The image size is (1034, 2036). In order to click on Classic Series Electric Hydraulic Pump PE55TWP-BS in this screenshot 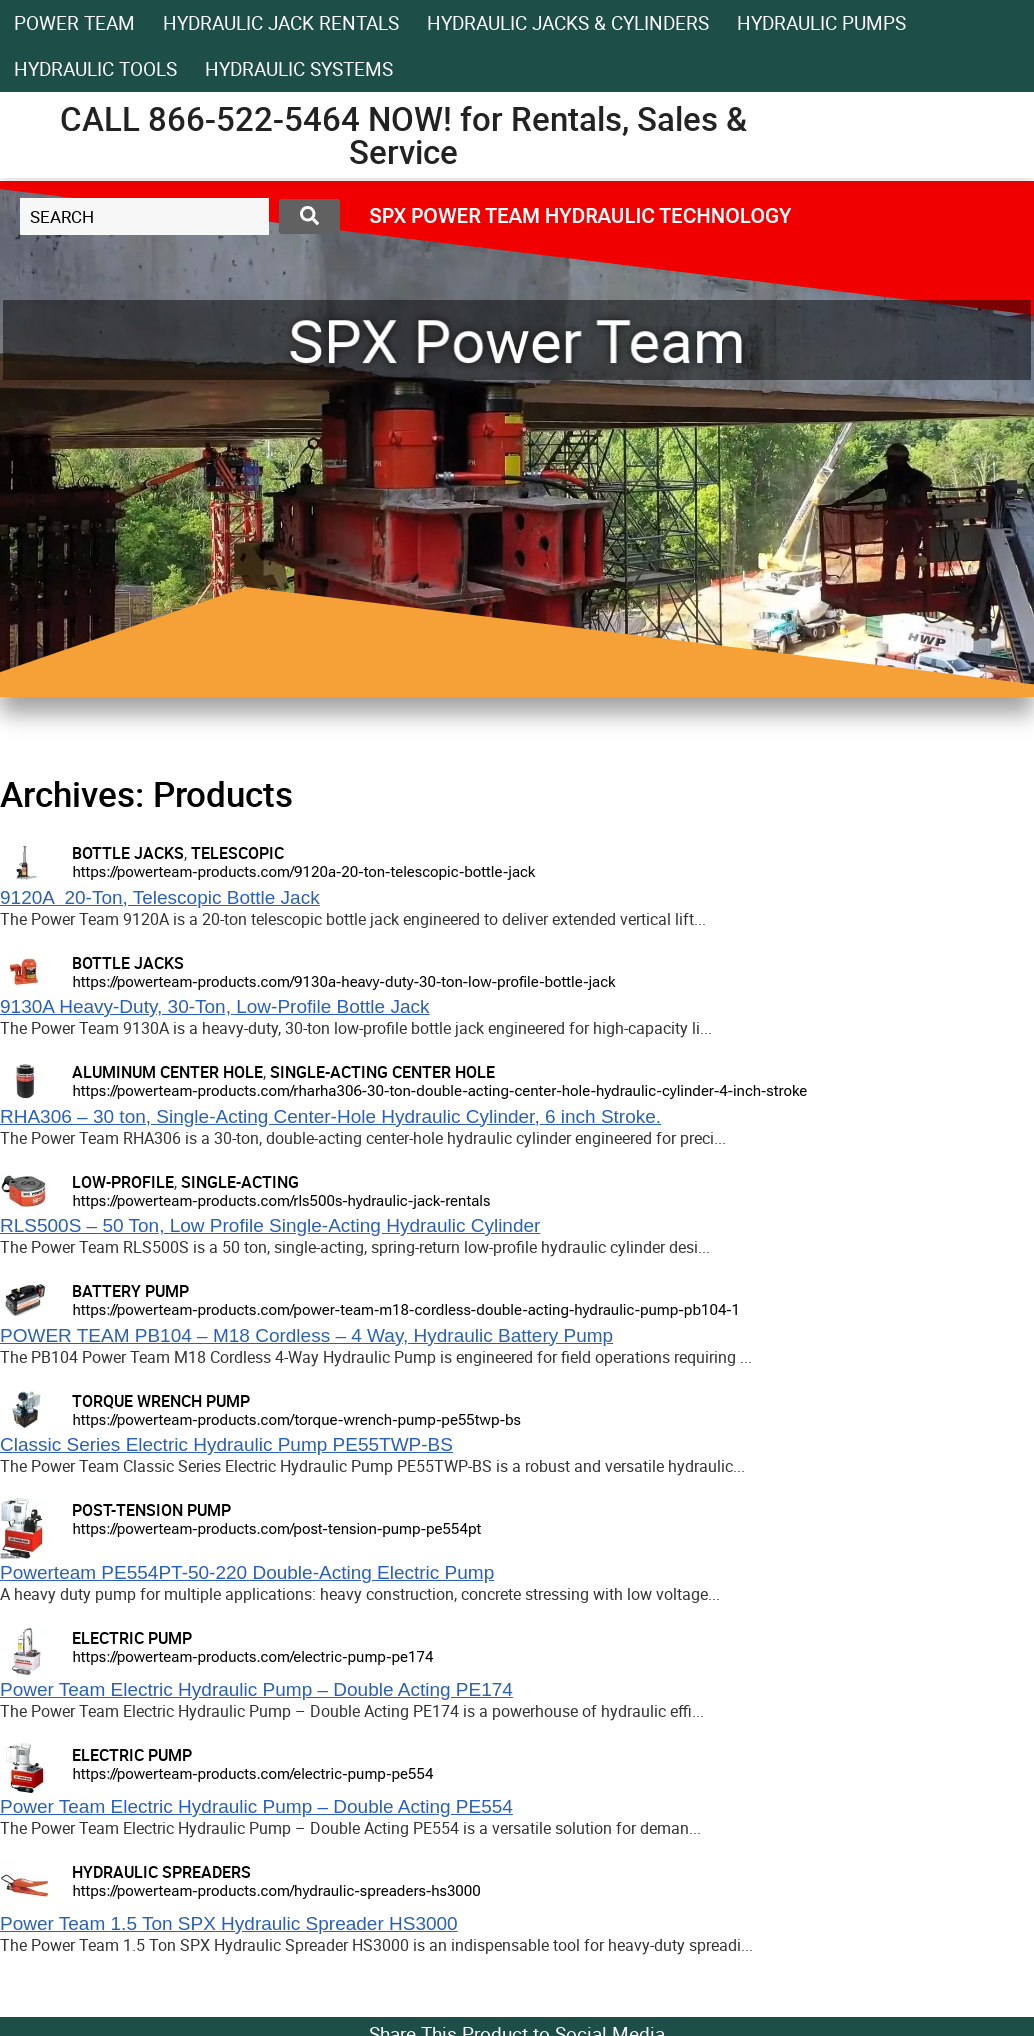, I will do `click(226, 1444)`.